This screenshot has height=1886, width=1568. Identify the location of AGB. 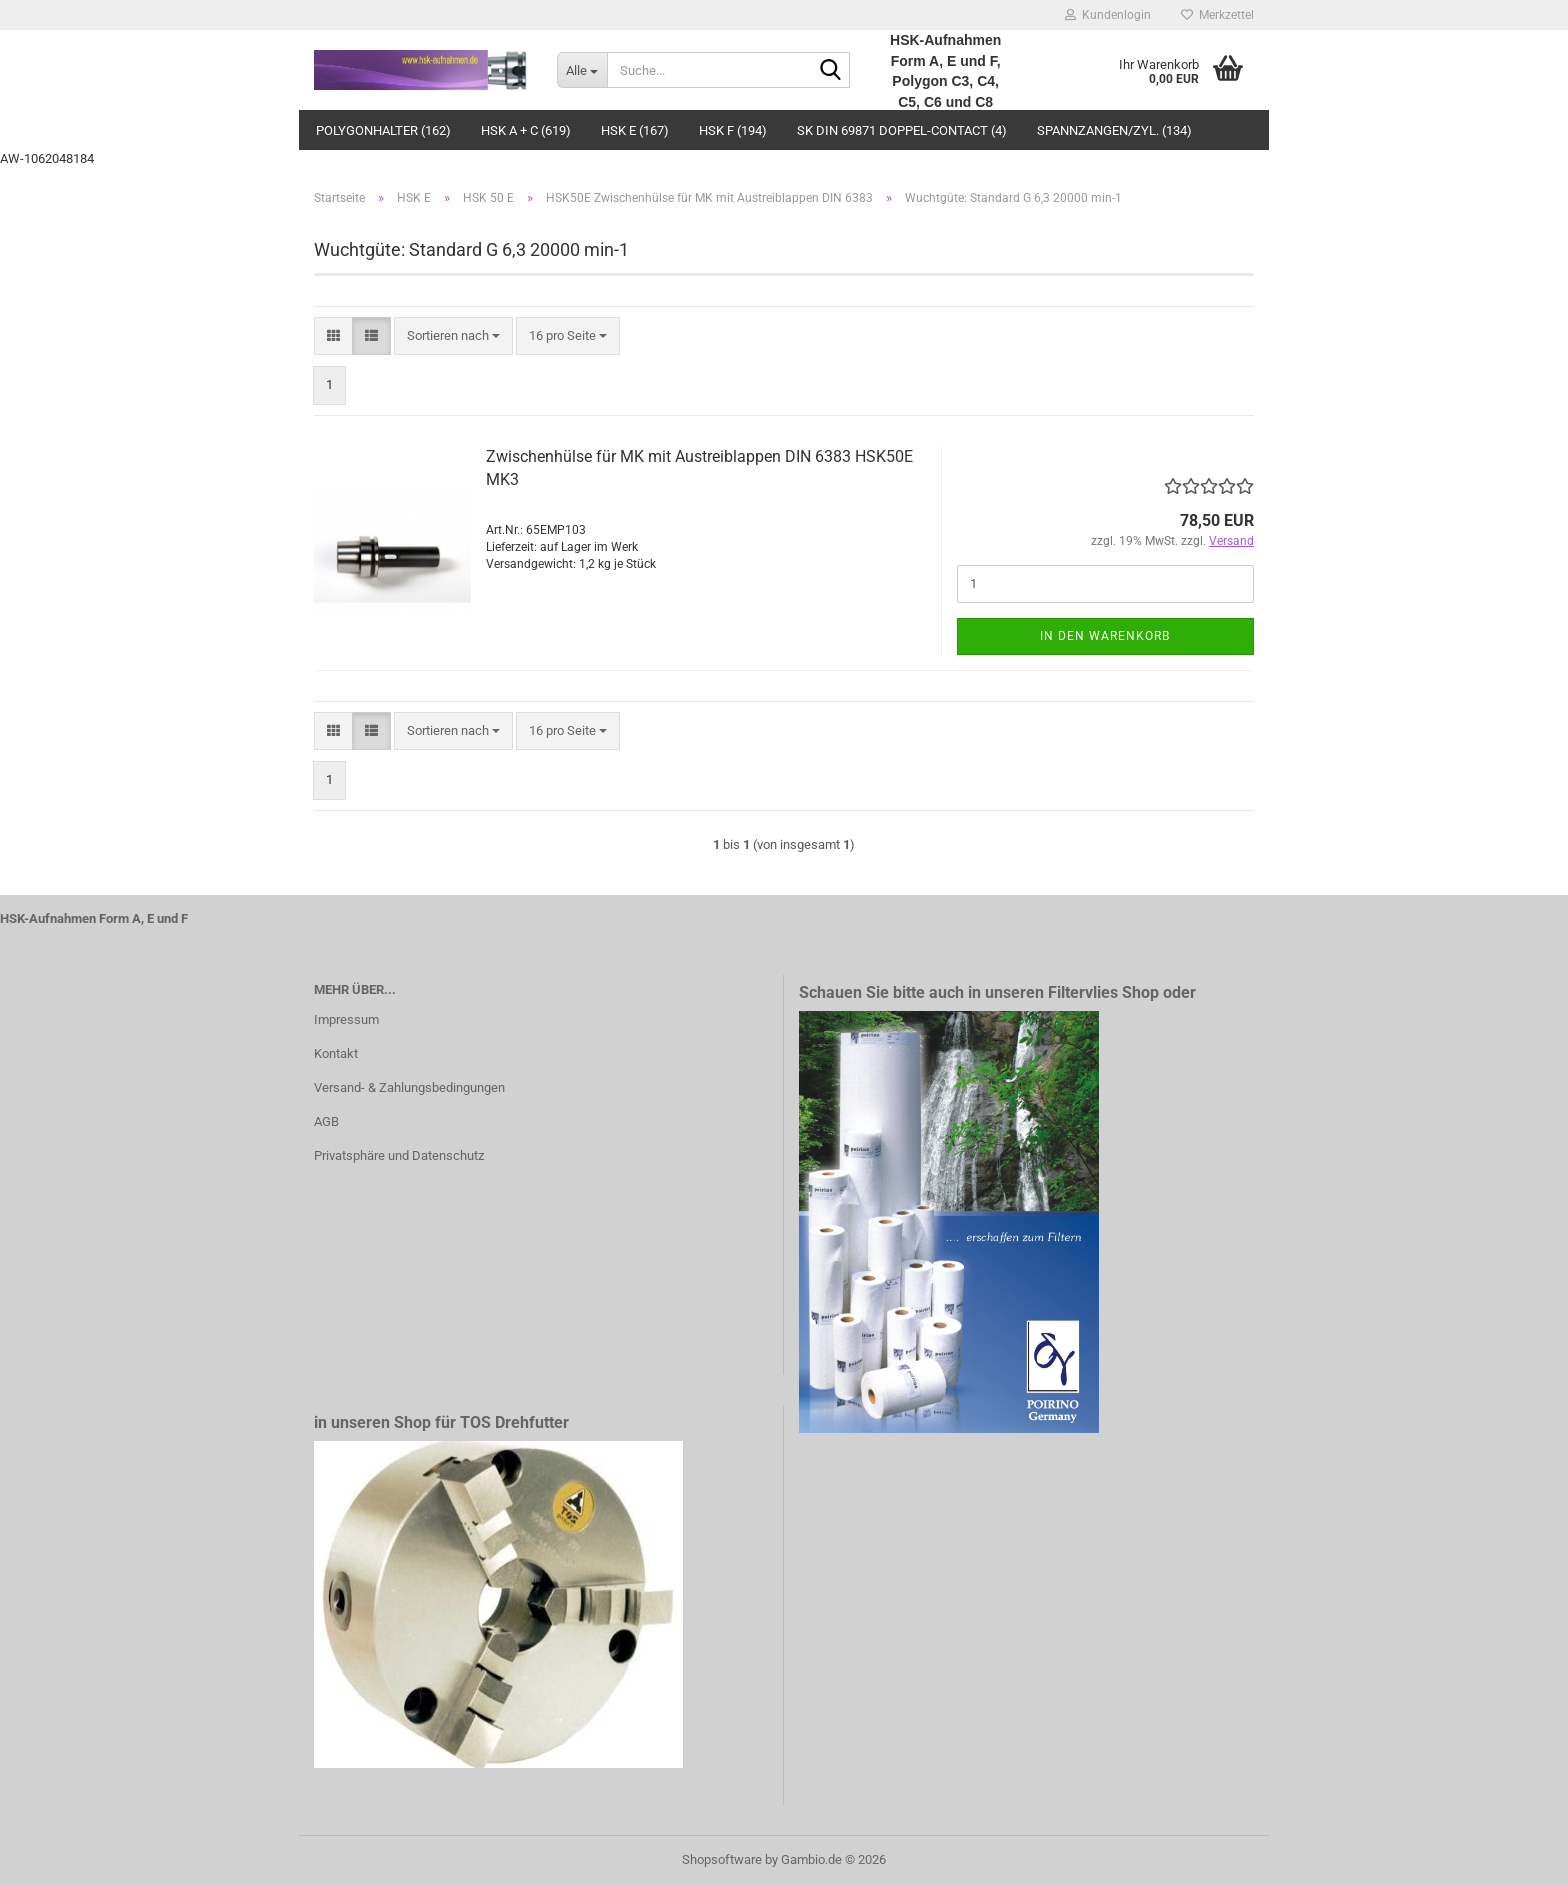
(326, 1121).